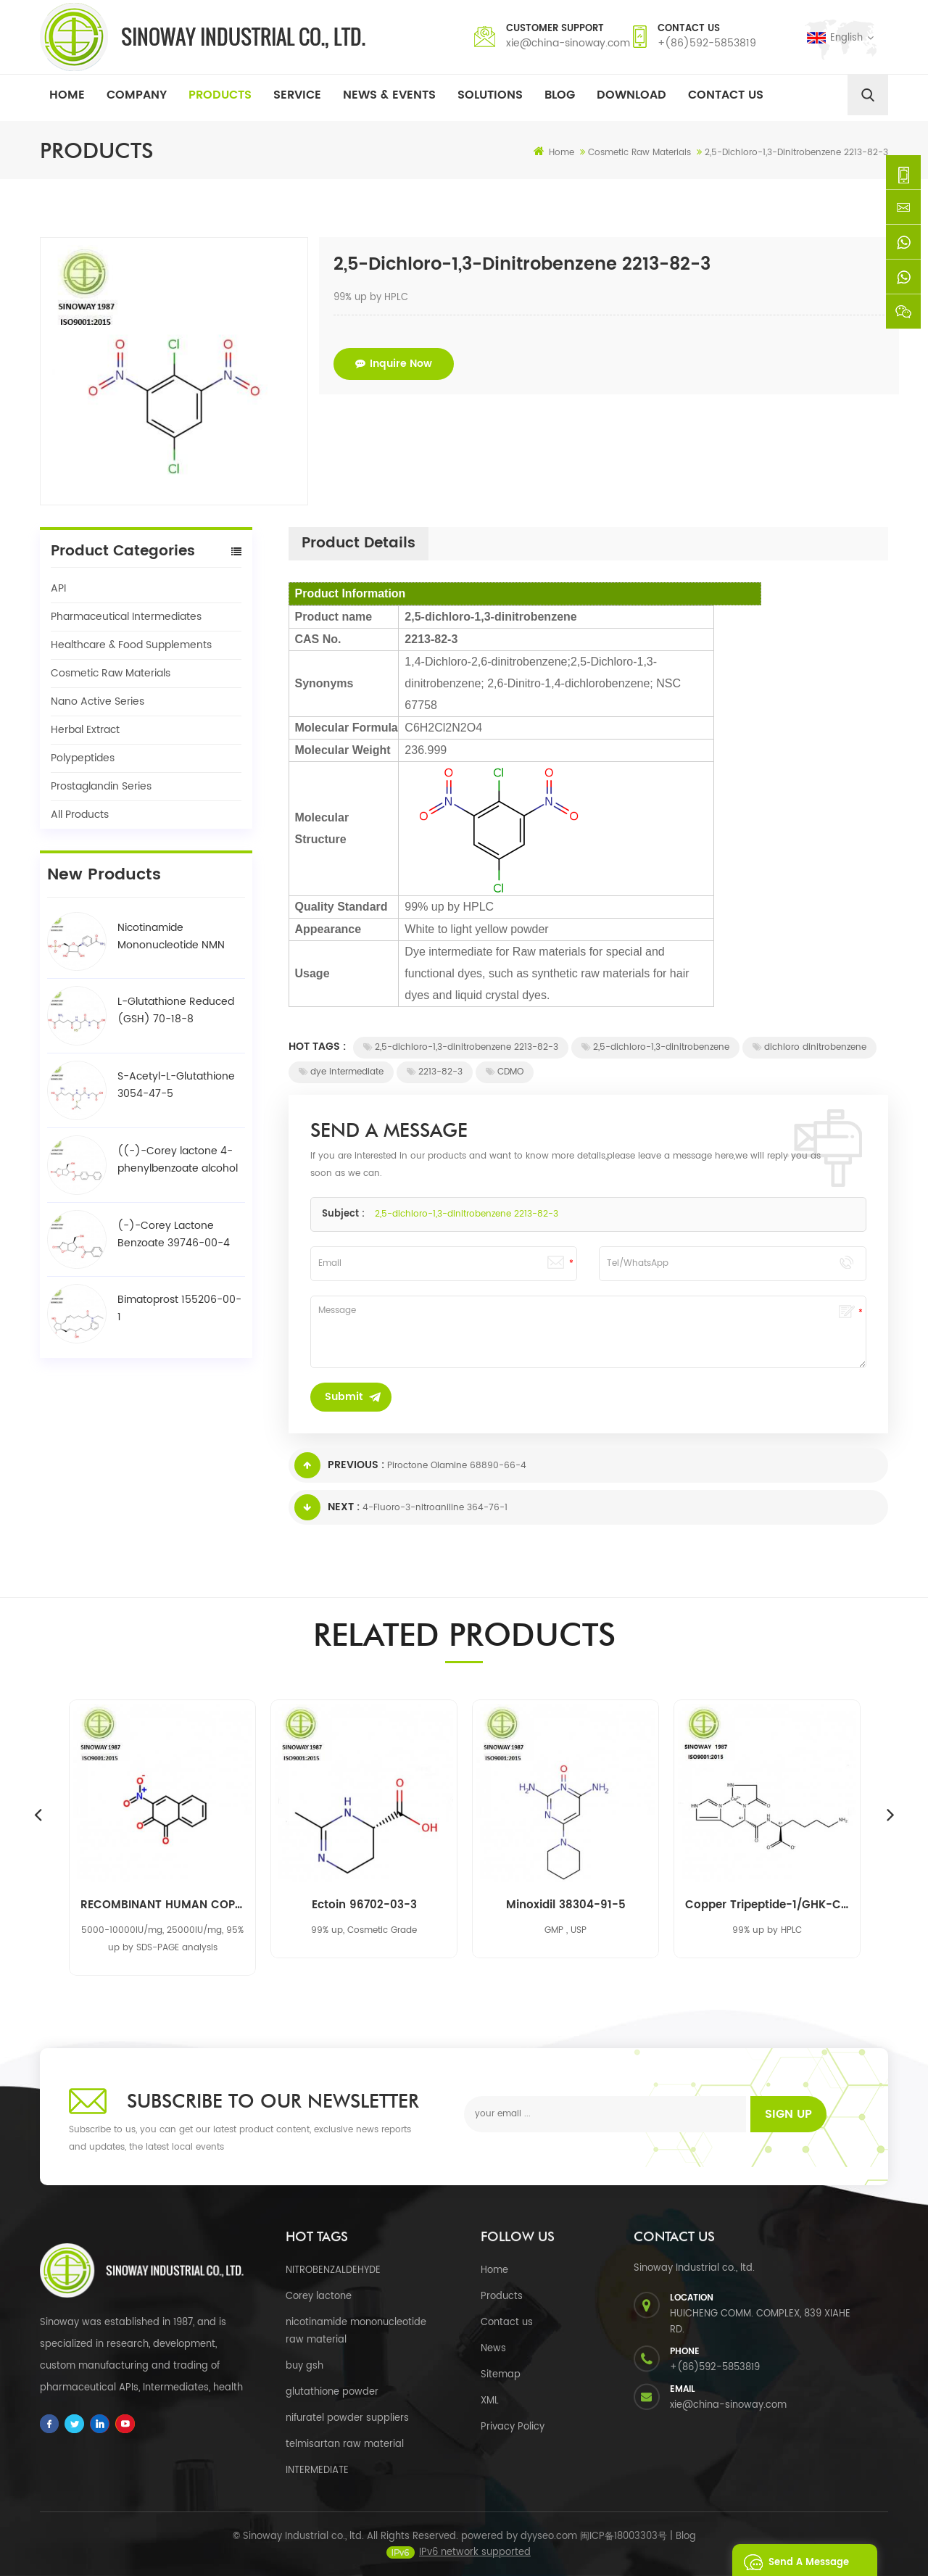  What do you see at coordinates (707, 43) in the screenshot?
I see `+(86)592-5853819` at bounding box center [707, 43].